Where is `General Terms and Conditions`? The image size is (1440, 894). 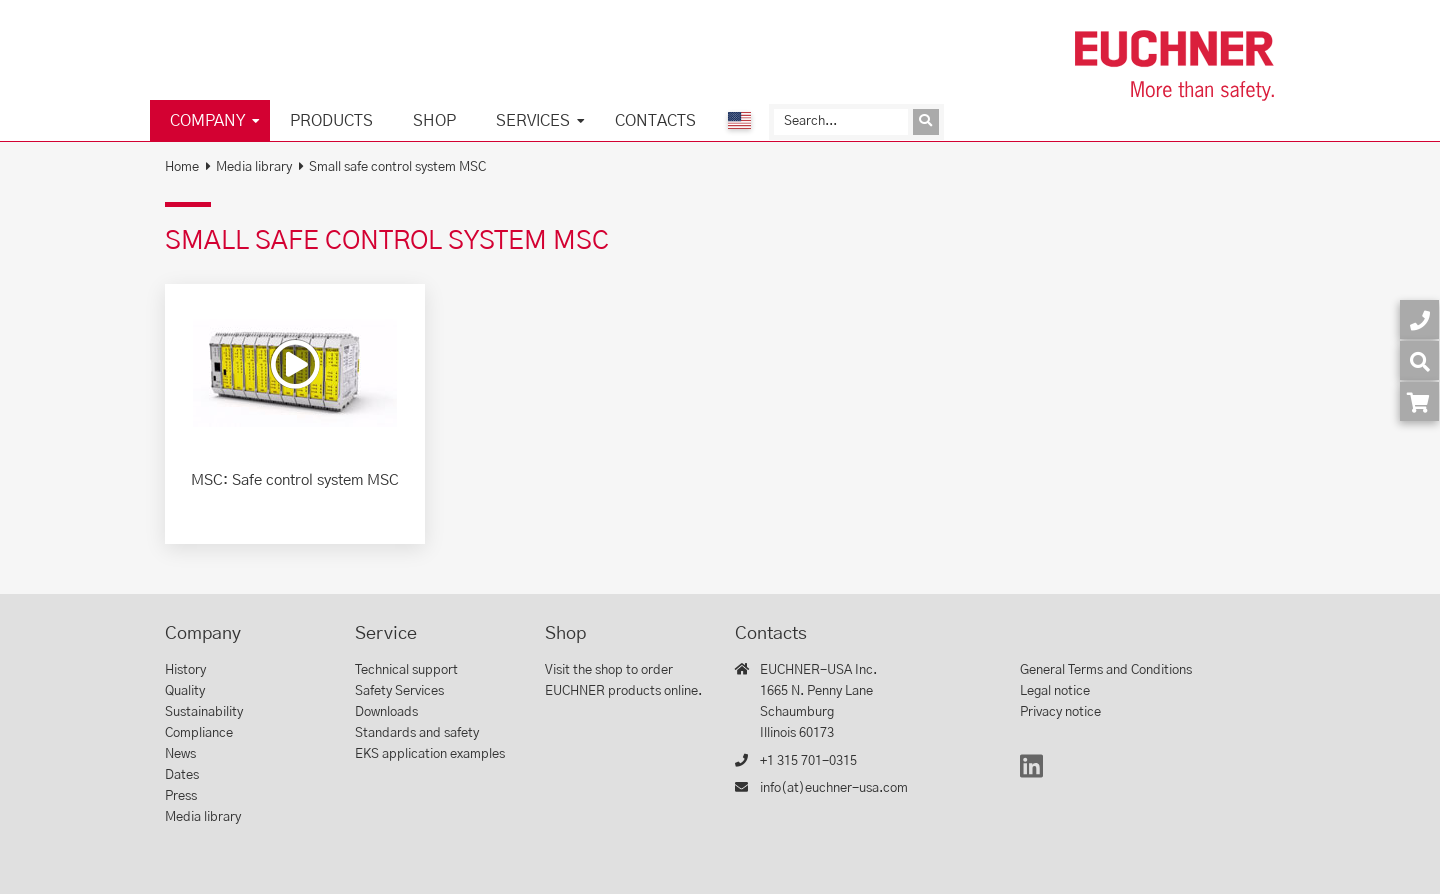
General Terms and Conditions is located at coordinates (1106, 670).